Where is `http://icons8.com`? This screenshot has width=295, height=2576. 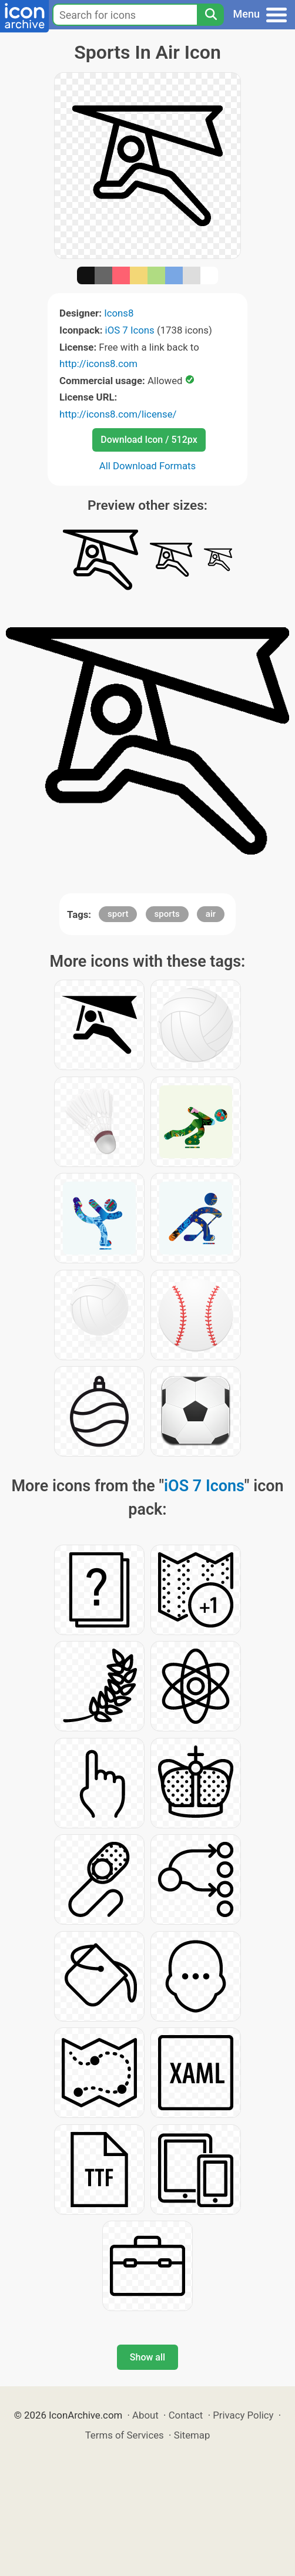 http://icons8.com is located at coordinates (98, 363).